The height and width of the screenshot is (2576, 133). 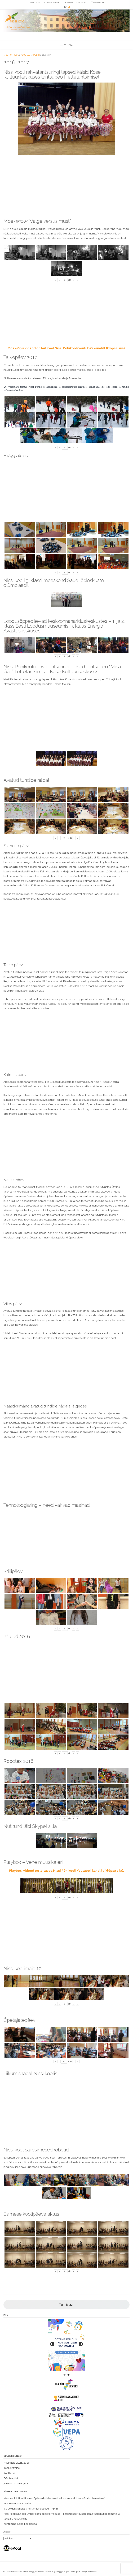 I want to click on Moe- videod on leitavad Nissi Põhikooli Youtube’i kanalilt (klõpsa siia)., so click(x=67, y=348).